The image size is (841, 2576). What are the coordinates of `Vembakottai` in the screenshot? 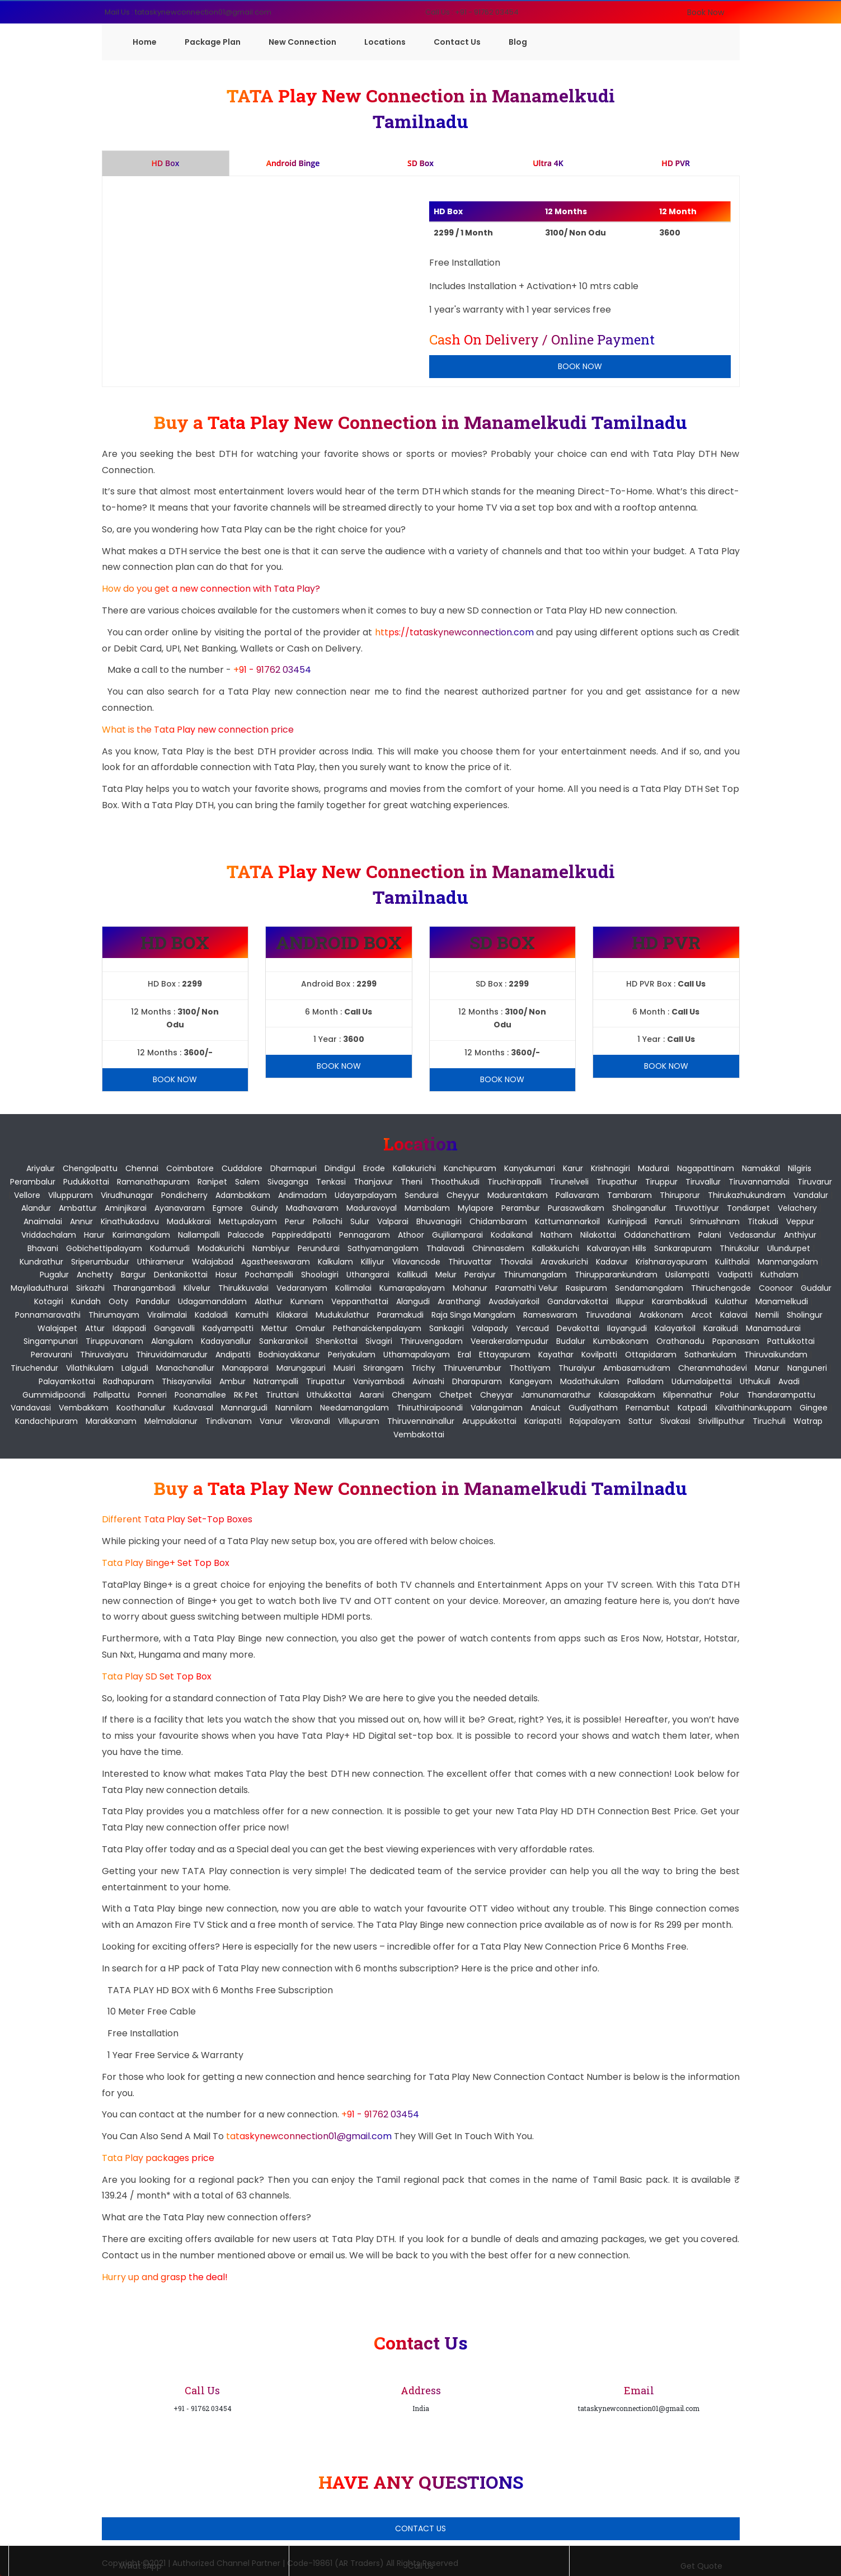 It's located at (418, 1434).